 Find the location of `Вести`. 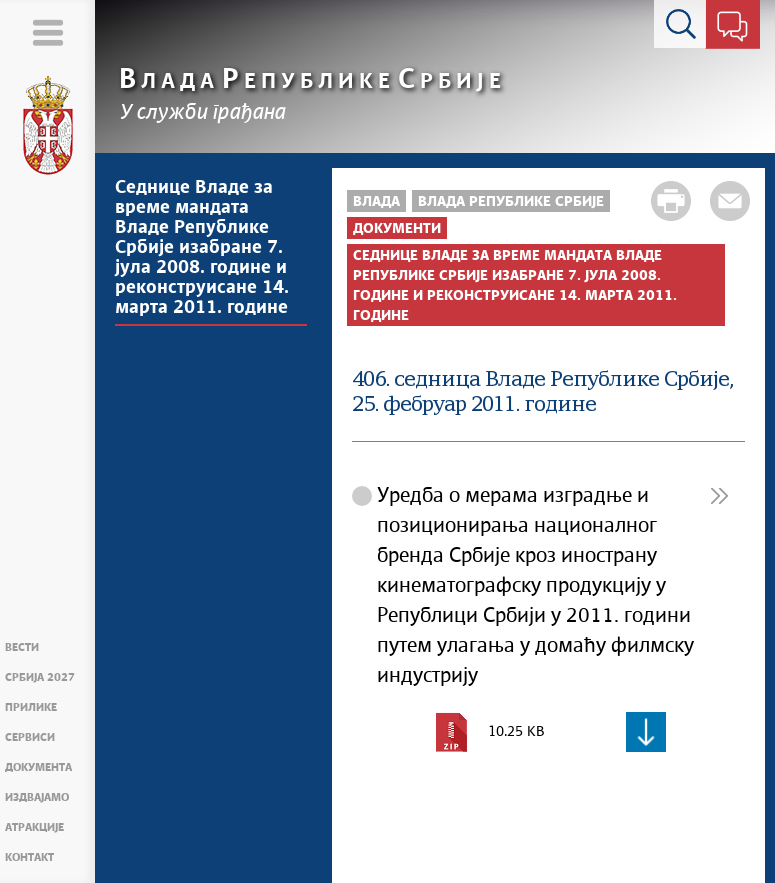

Вести is located at coordinates (22, 647).